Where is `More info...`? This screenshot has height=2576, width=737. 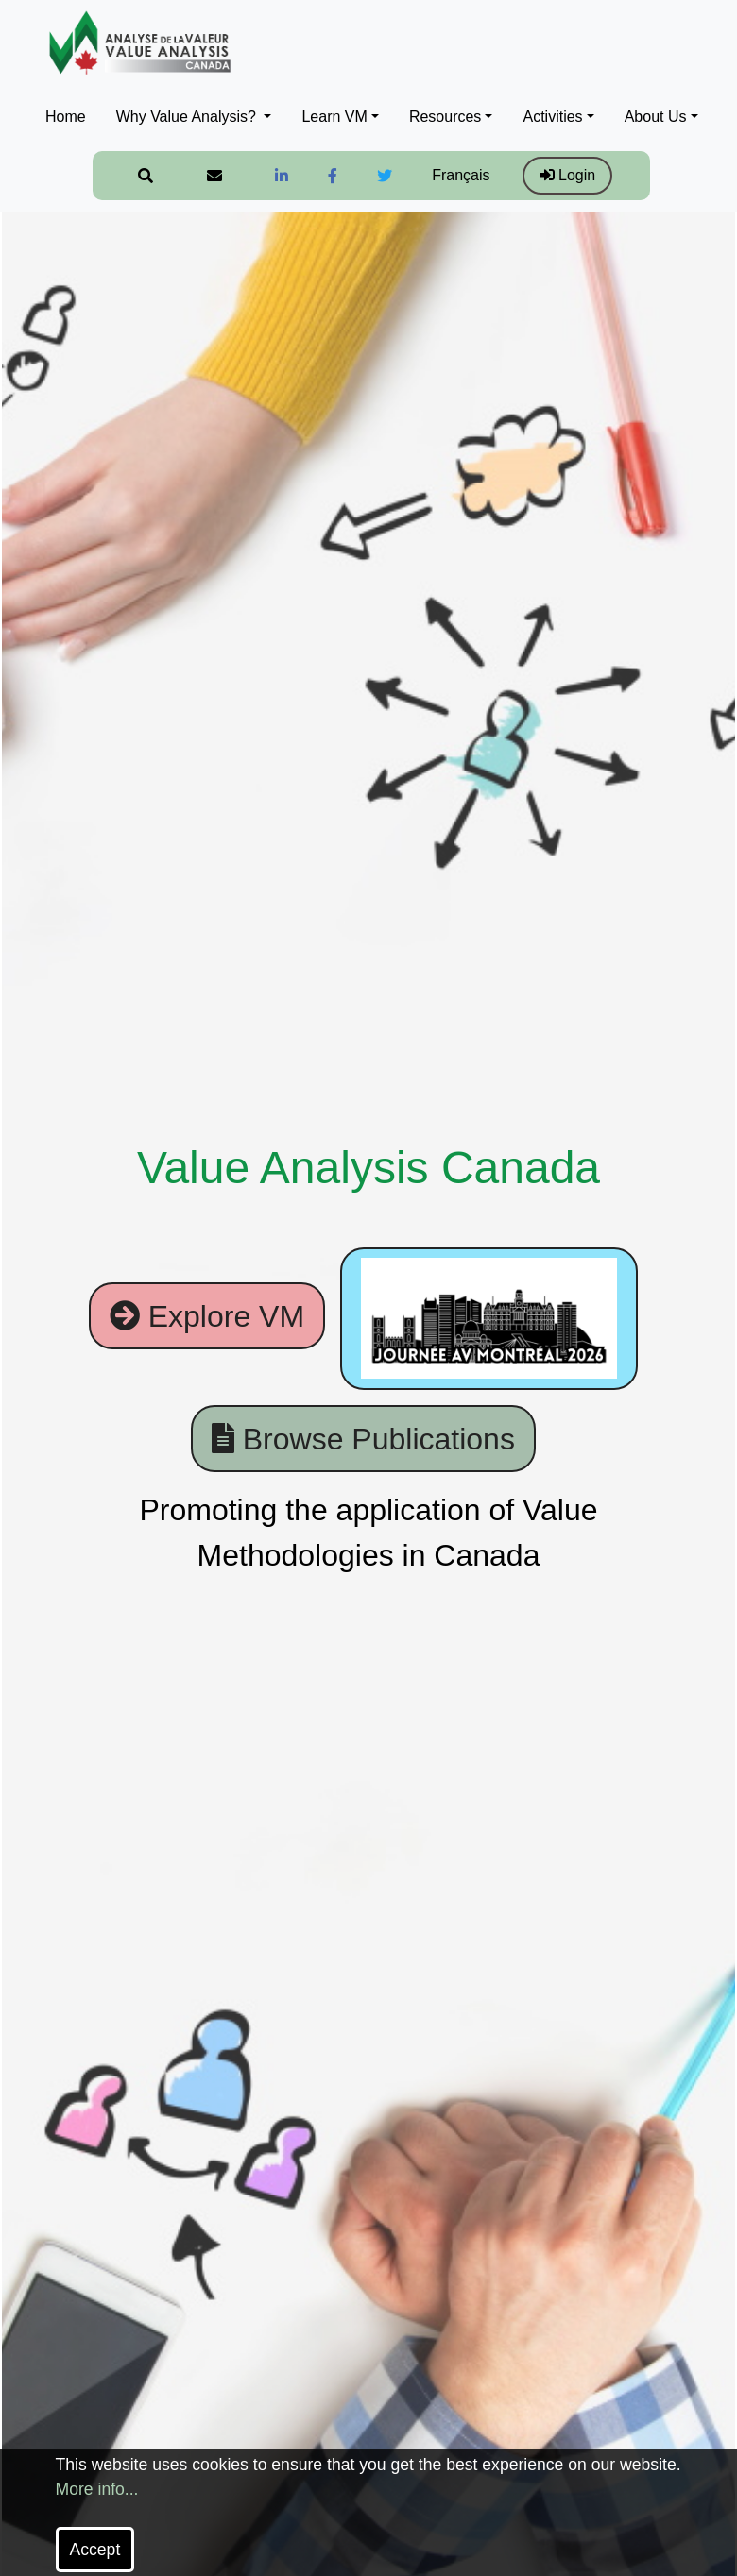 More info... is located at coordinates (97, 2489).